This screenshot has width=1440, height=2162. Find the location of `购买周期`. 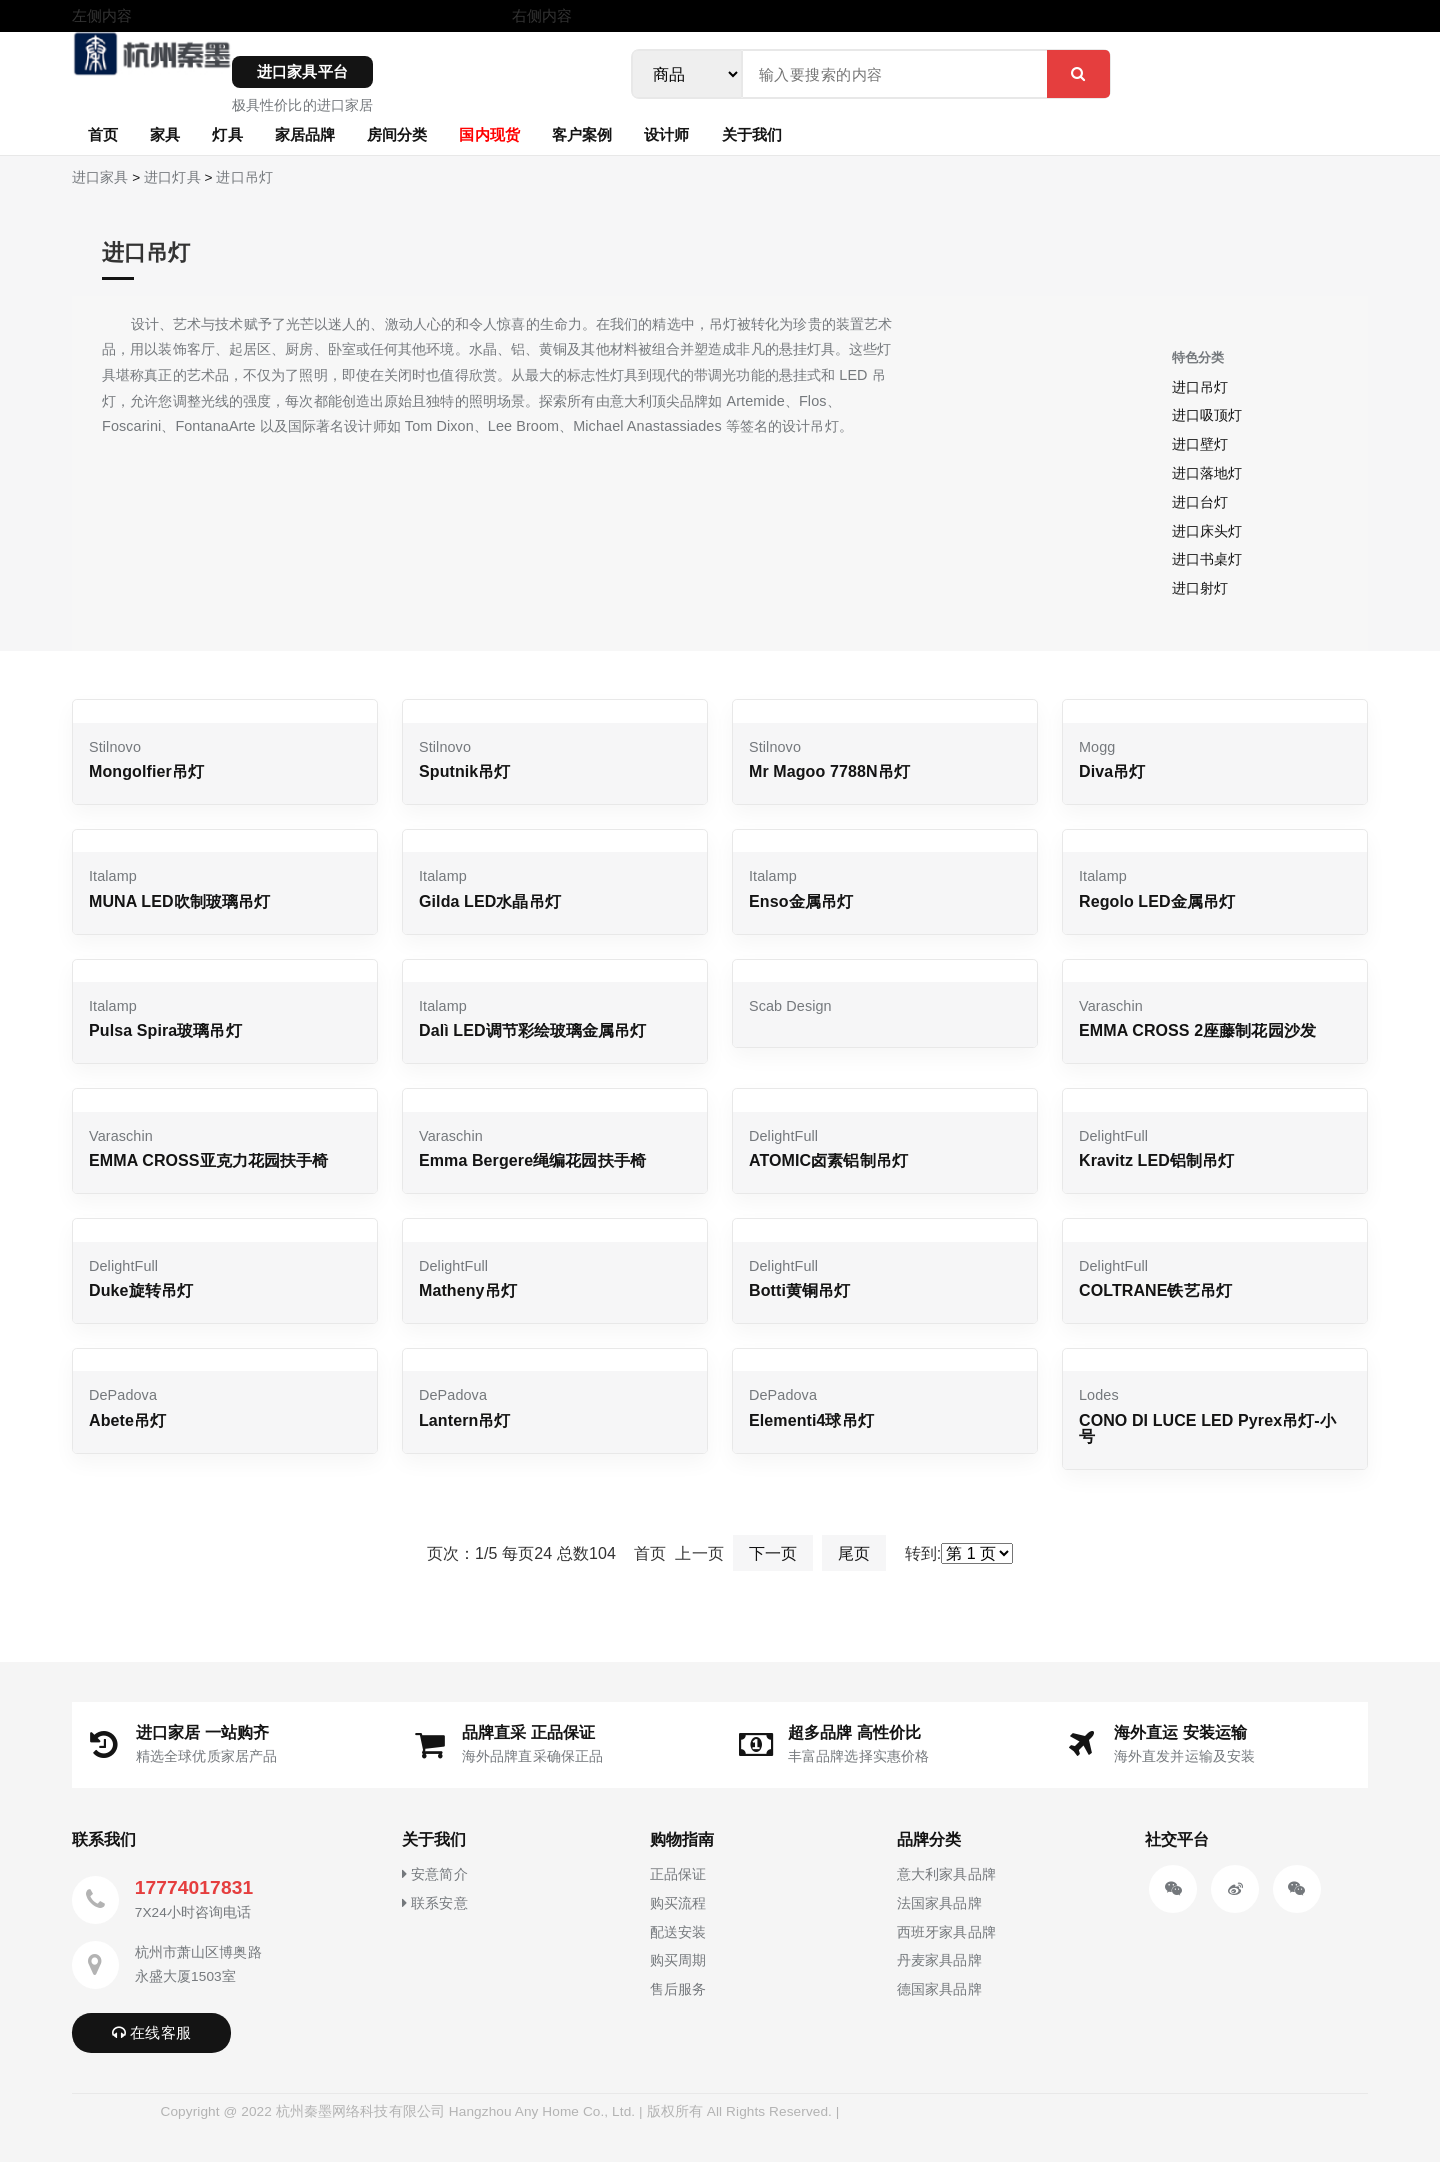

购买周期 is located at coordinates (678, 1960).